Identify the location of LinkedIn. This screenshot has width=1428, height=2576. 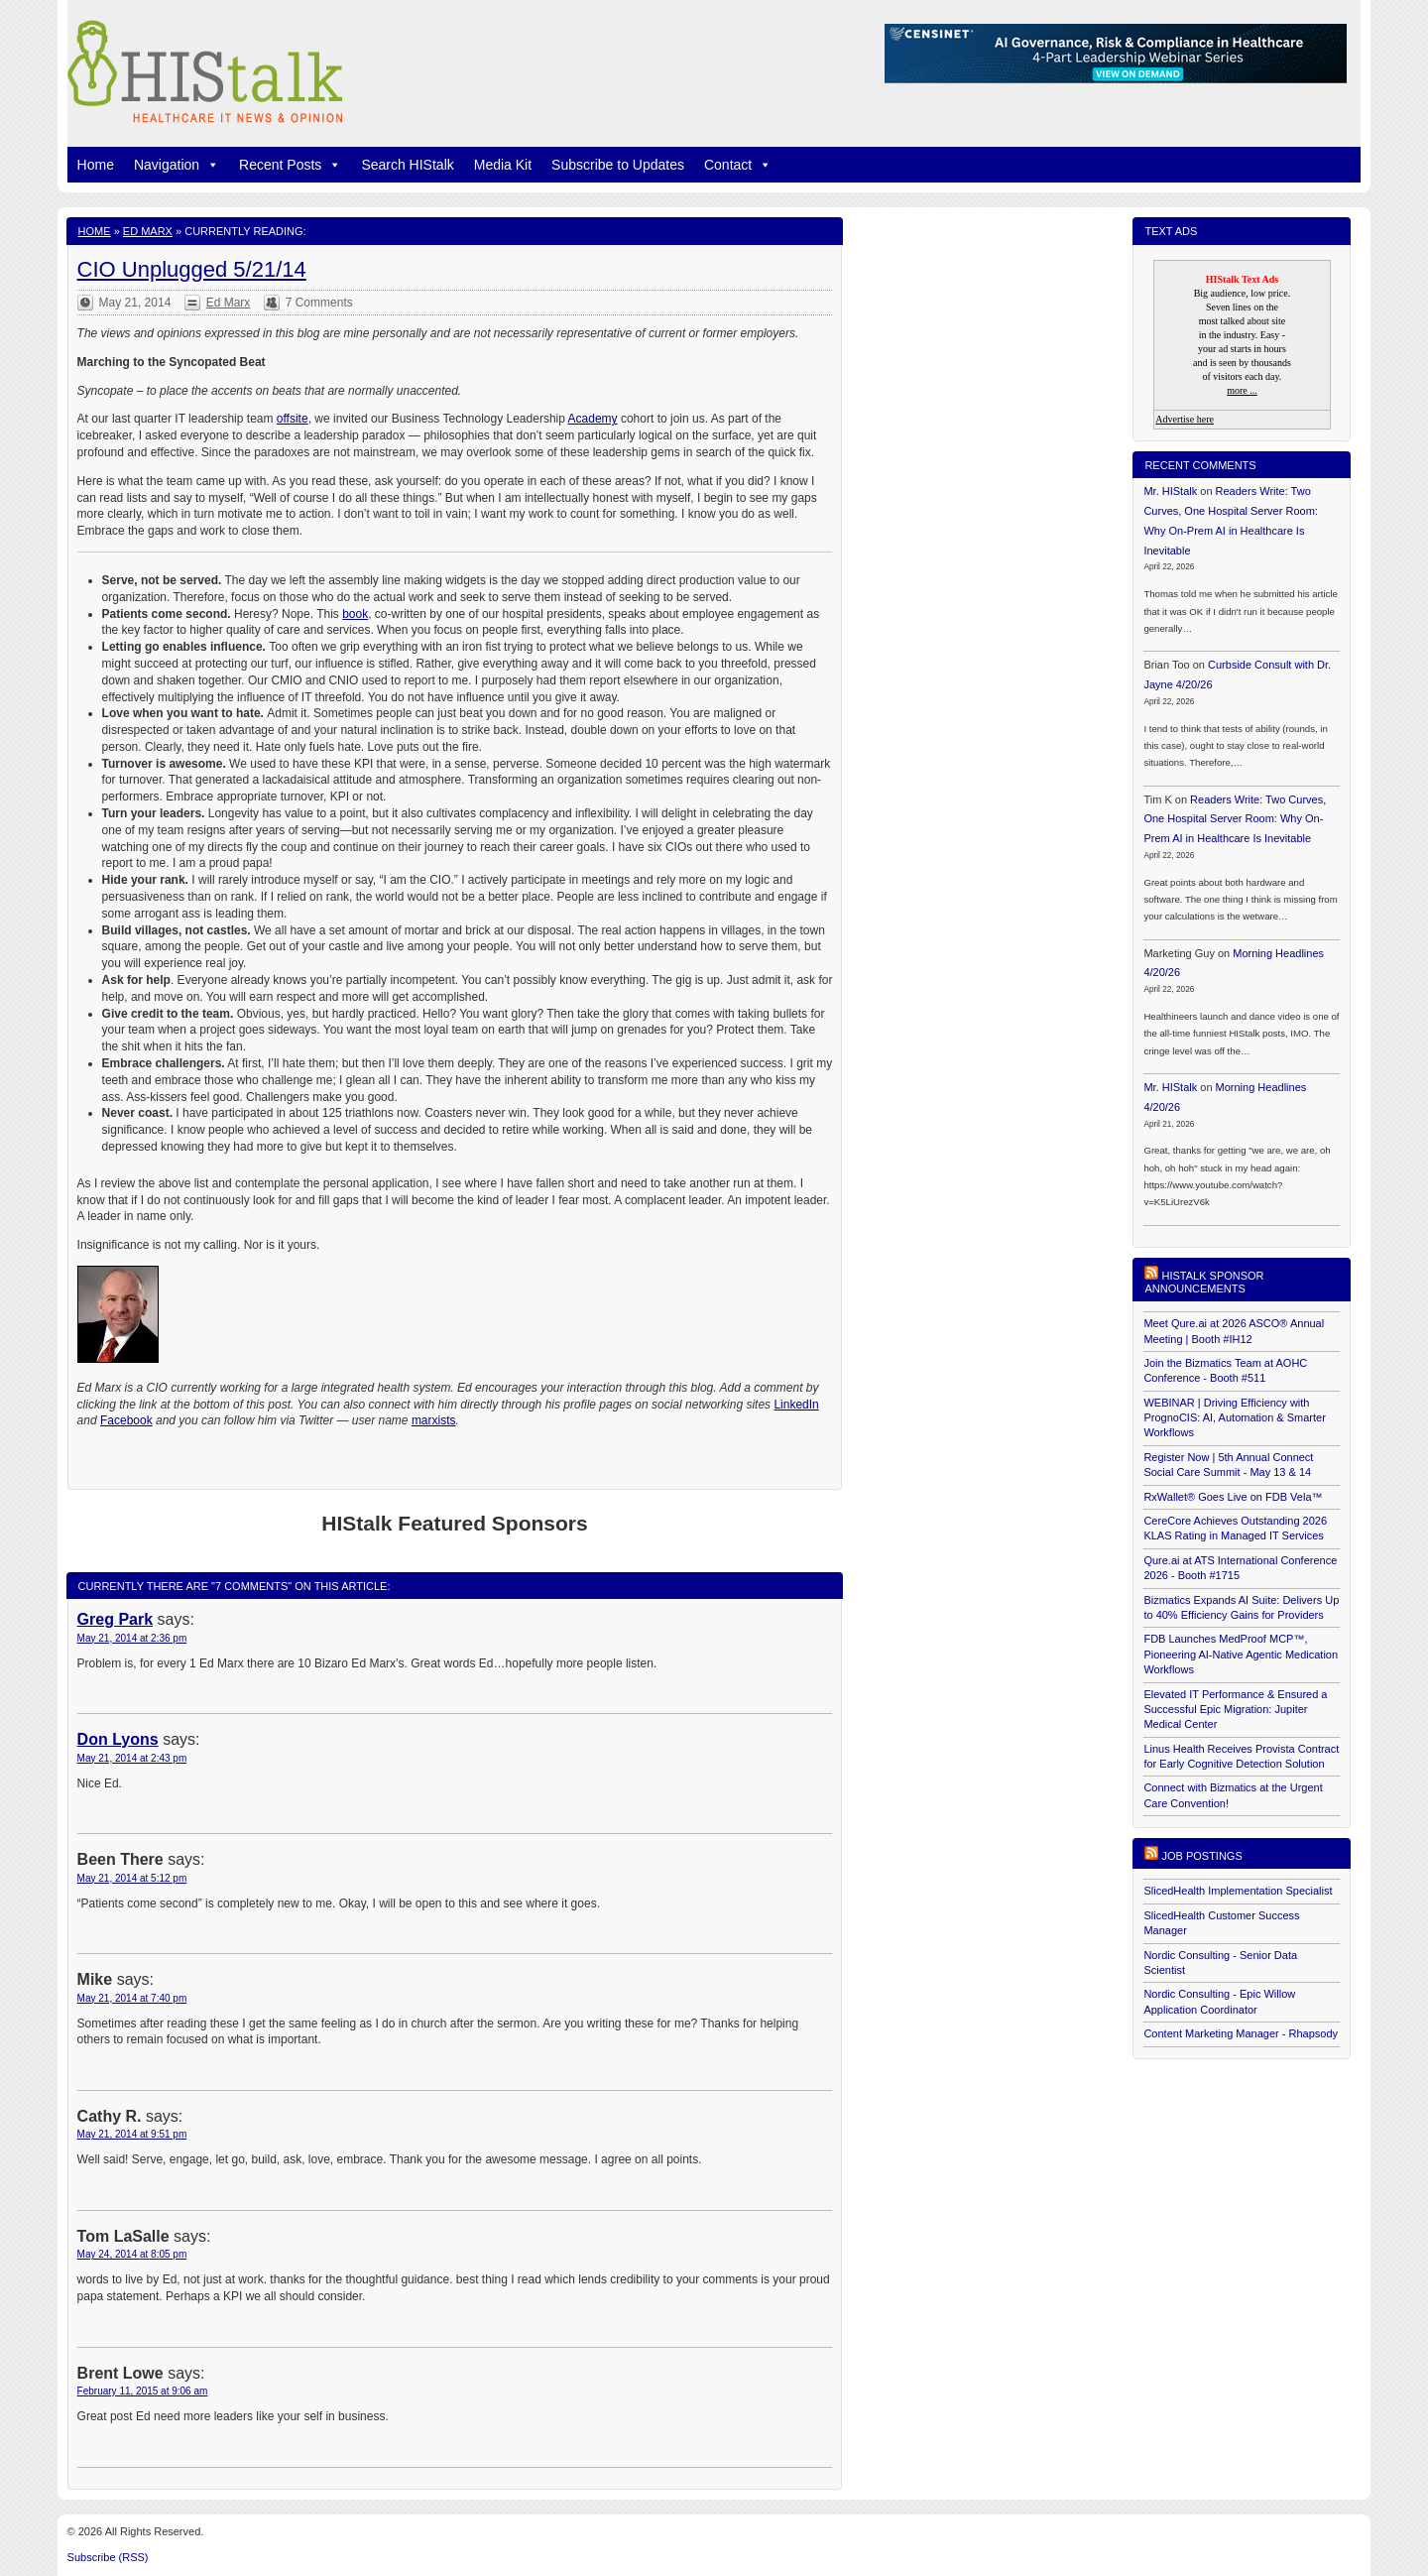
(796, 1404).